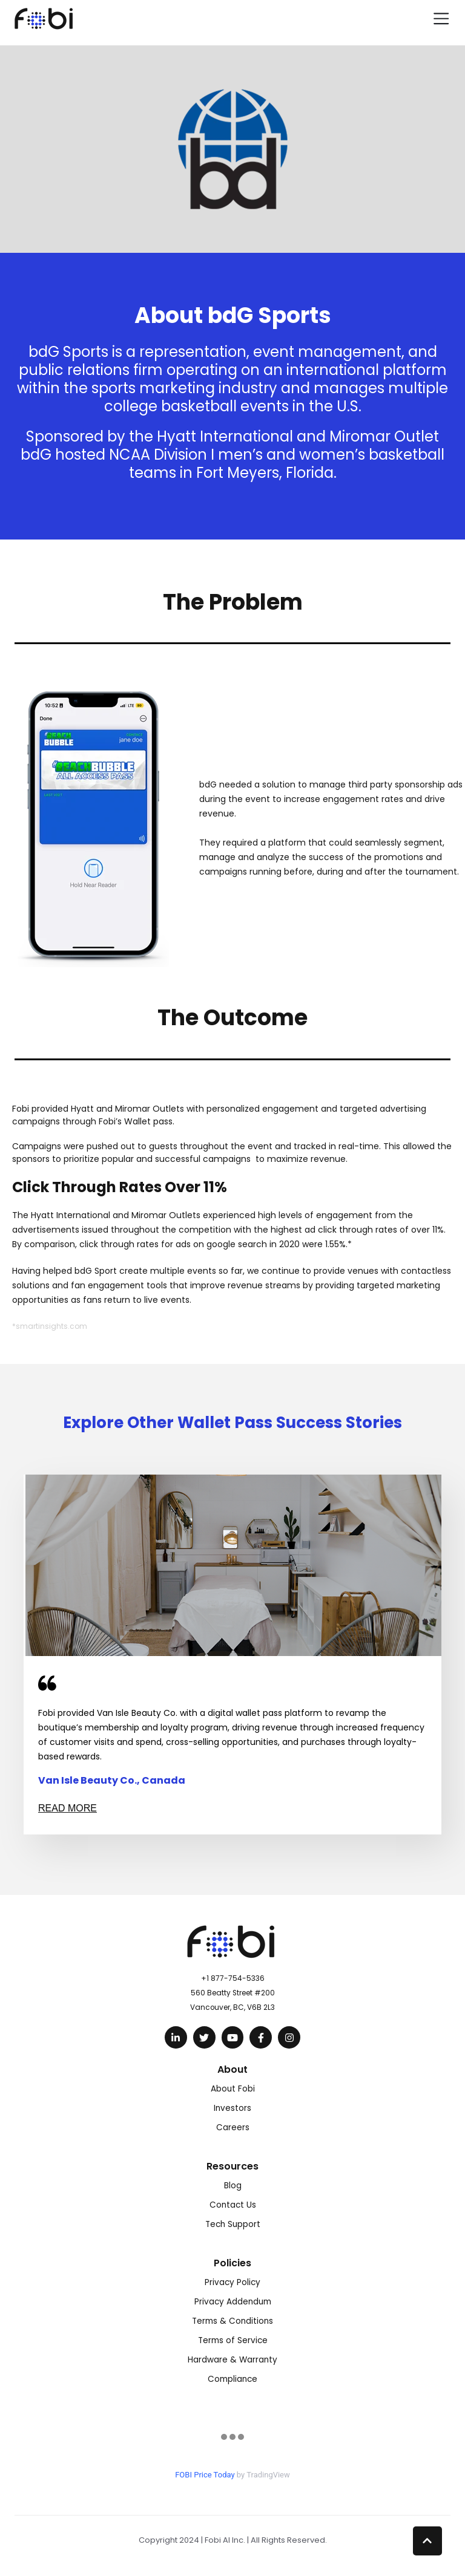 This screenshot has height=2576, width=465. I want to click on Privacy Policy [menuitem], so click(232, 2282).